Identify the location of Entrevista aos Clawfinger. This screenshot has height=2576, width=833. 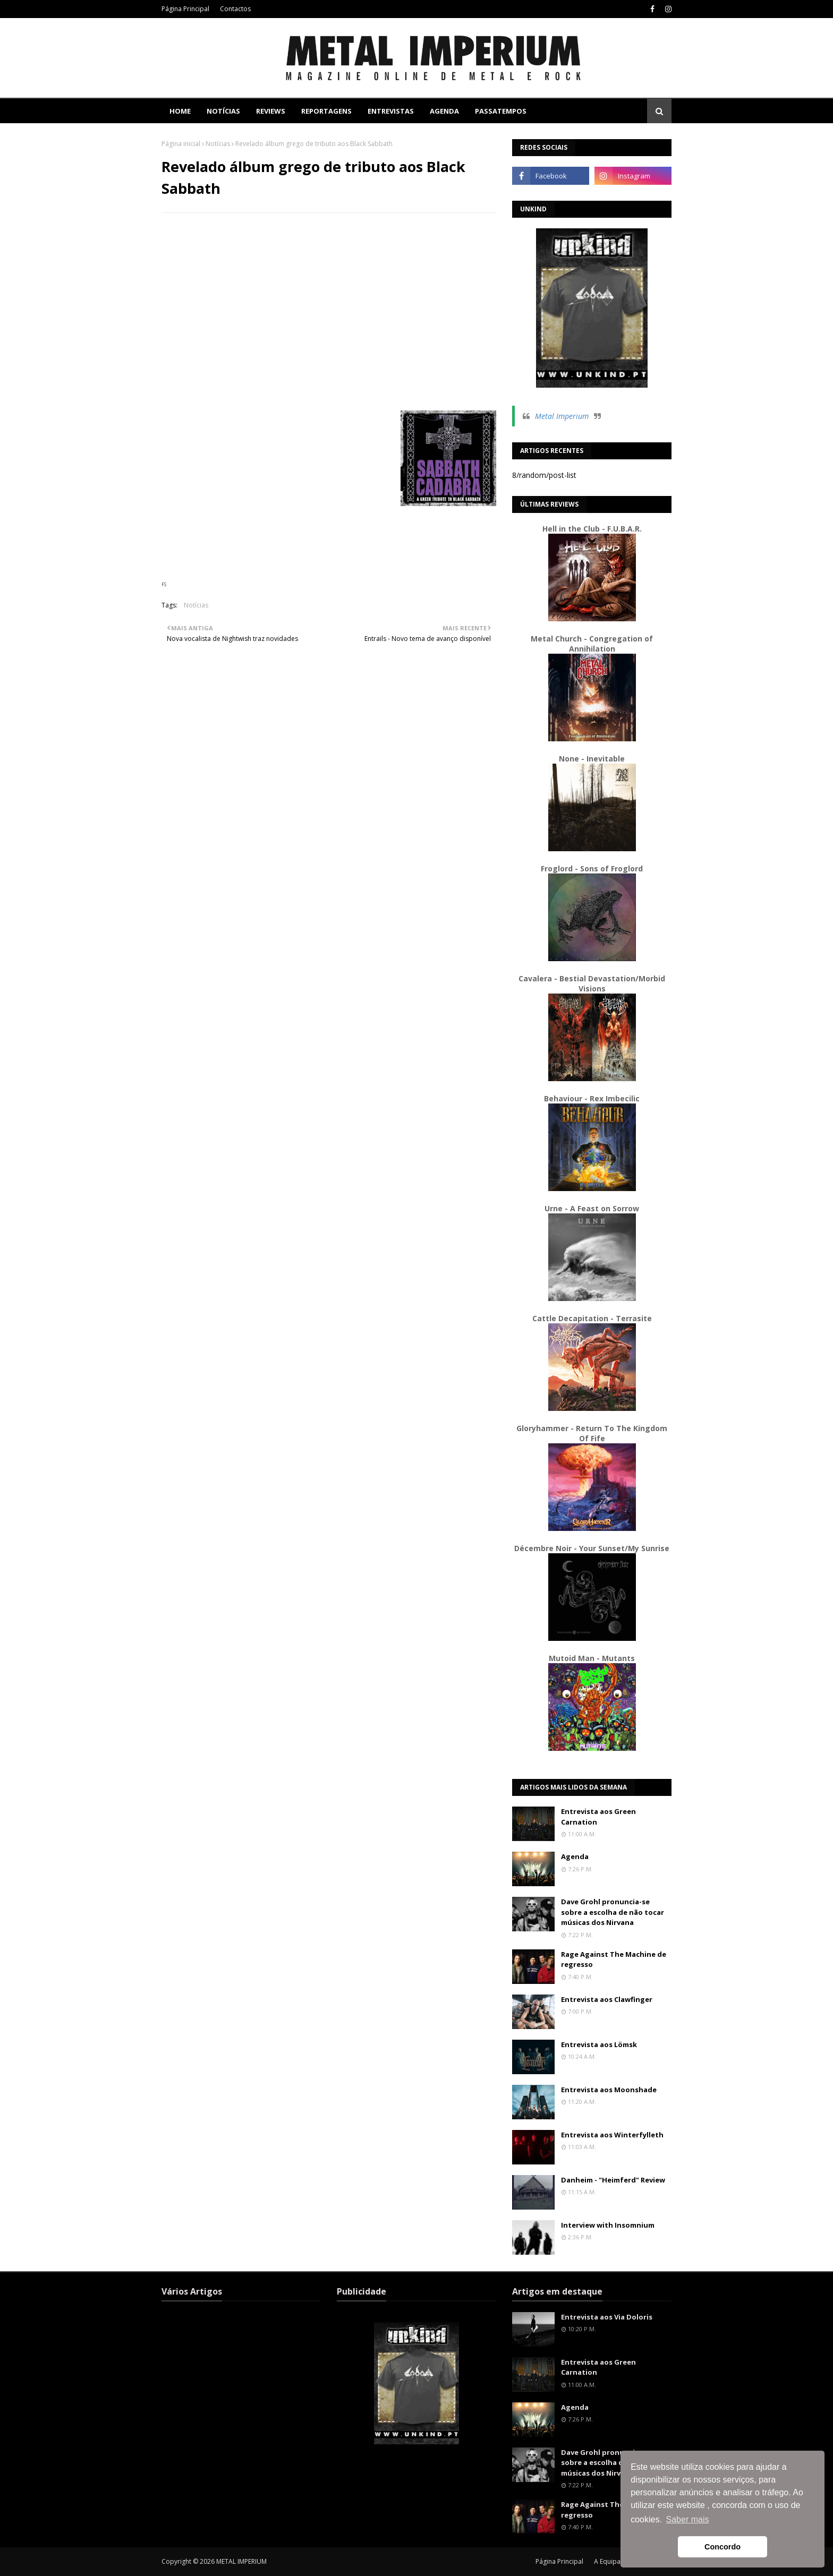
(606, 1999).